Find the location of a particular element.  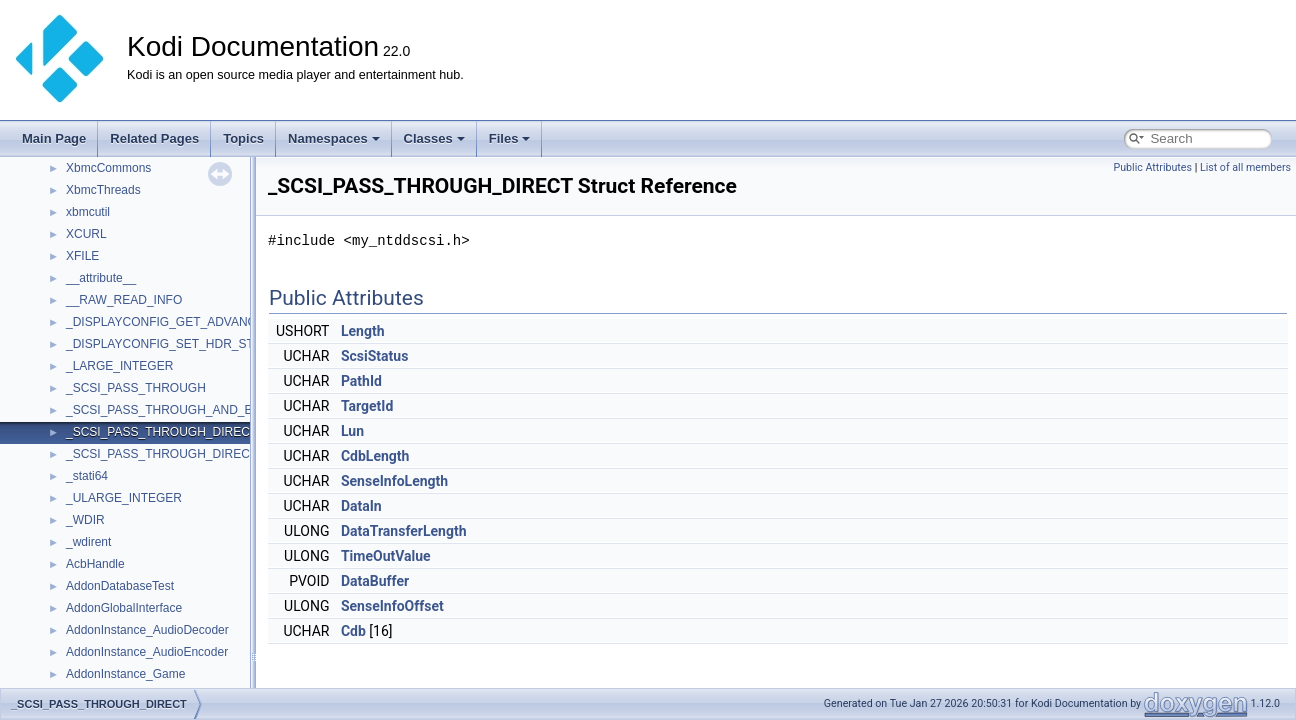

_ULARGE_INTEGER is located at coordinates (124, 498).